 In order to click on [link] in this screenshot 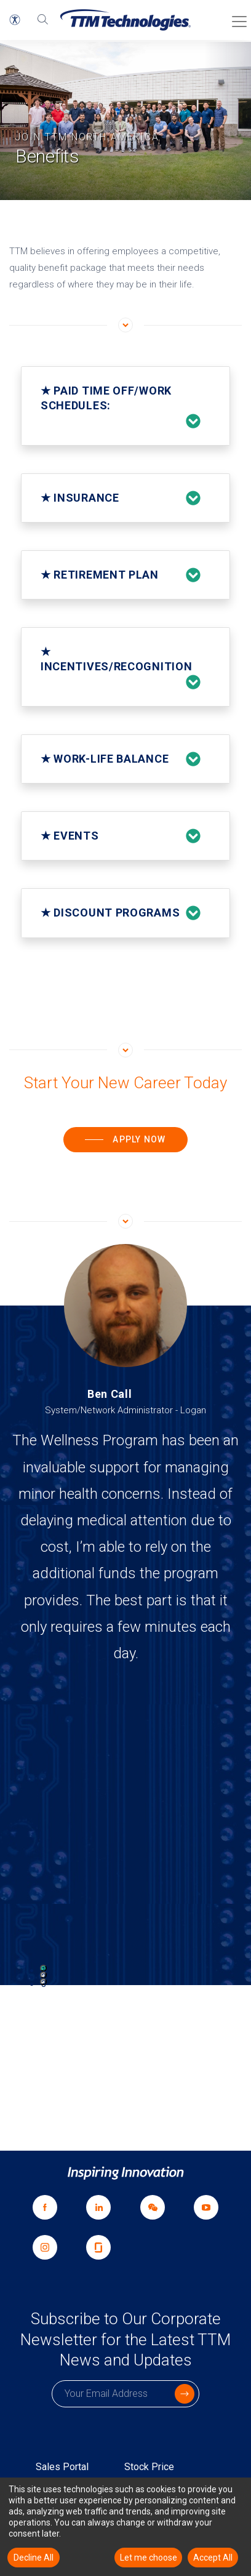, I will do `click(153, 2207)`.